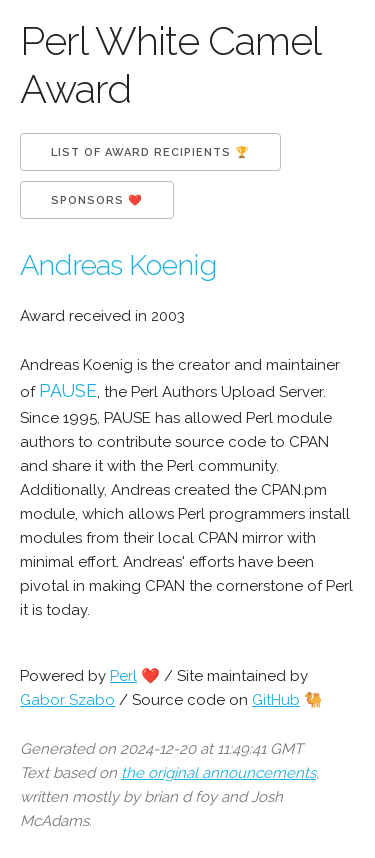 The image size is (375, 858). What do you see at coordinates (276, 700) in the screenshot?
I see `GitHub` at bounding box center [276, 700].